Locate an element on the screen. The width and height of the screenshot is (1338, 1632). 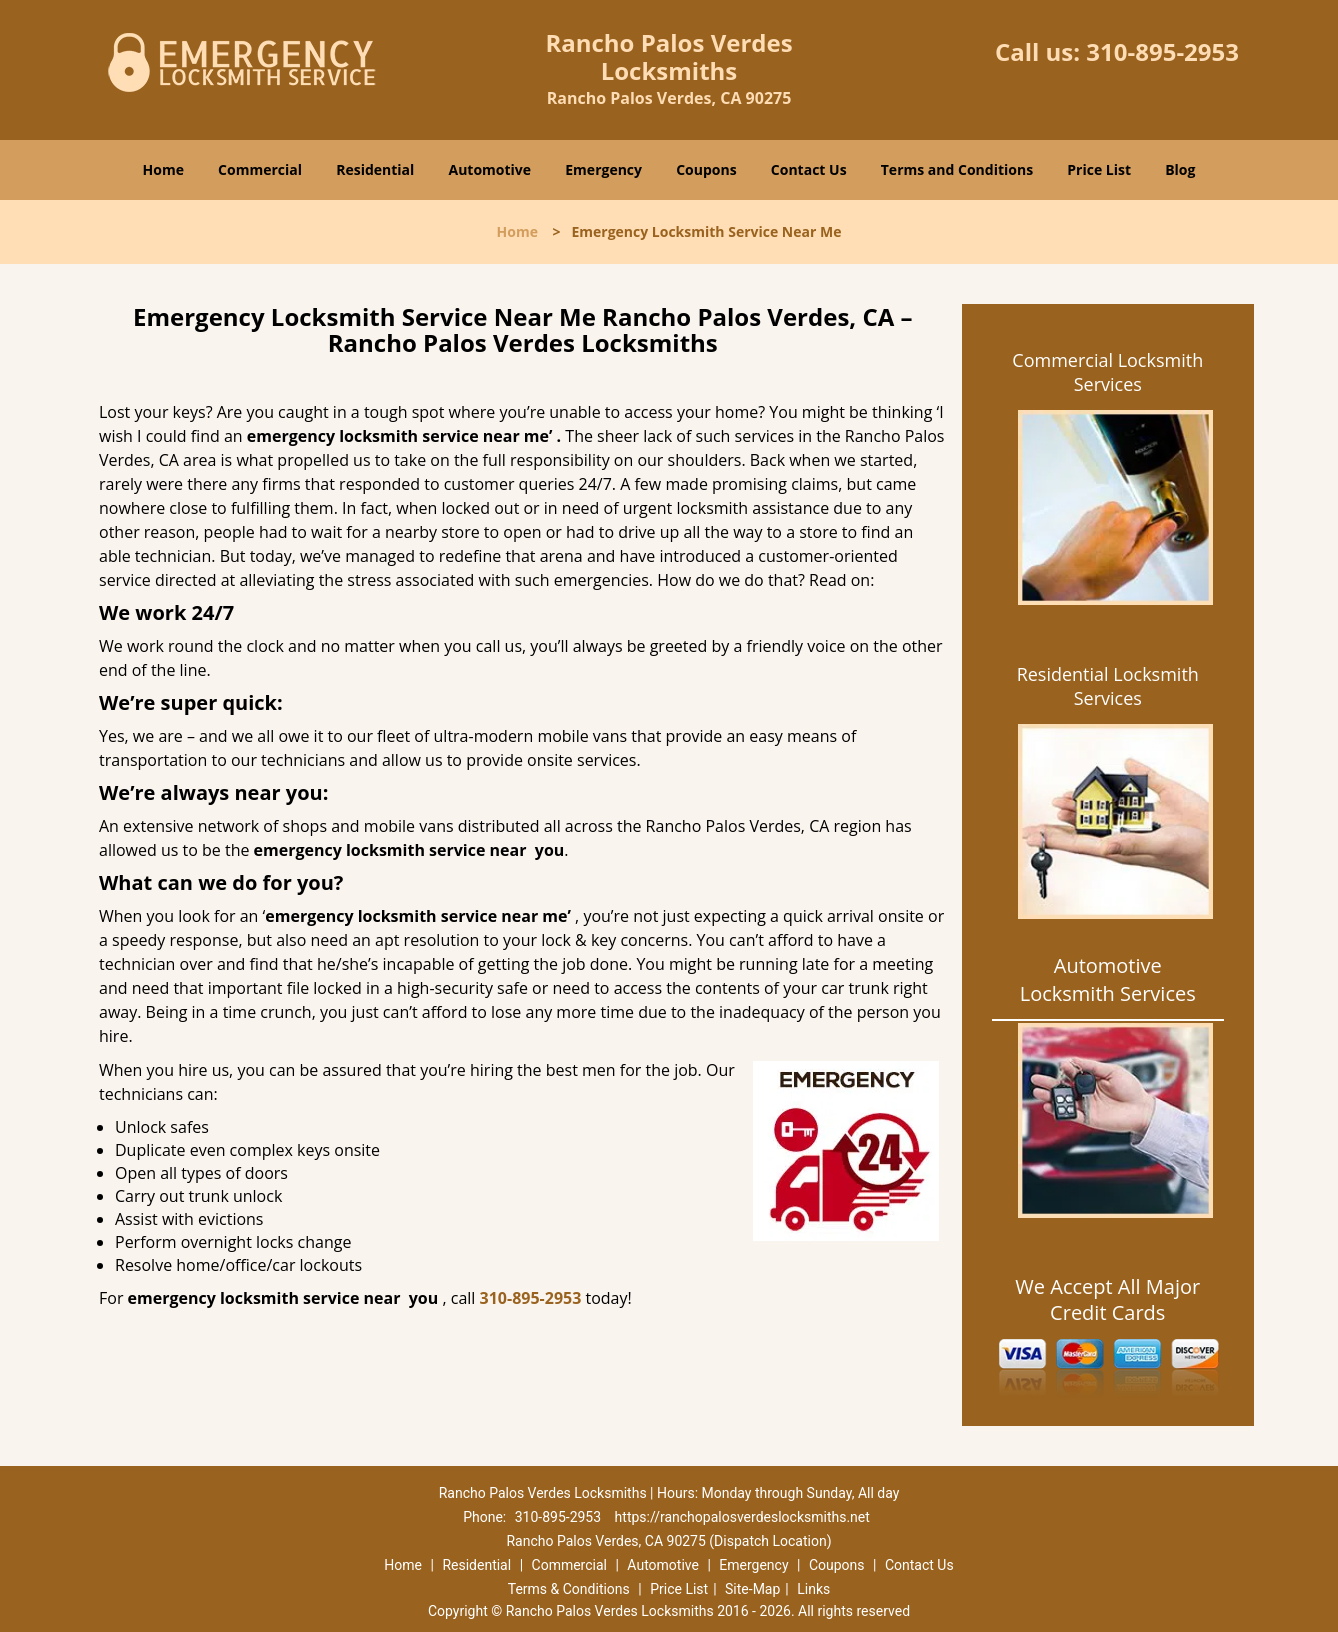
Commercial is located at coordinates (260, 169).